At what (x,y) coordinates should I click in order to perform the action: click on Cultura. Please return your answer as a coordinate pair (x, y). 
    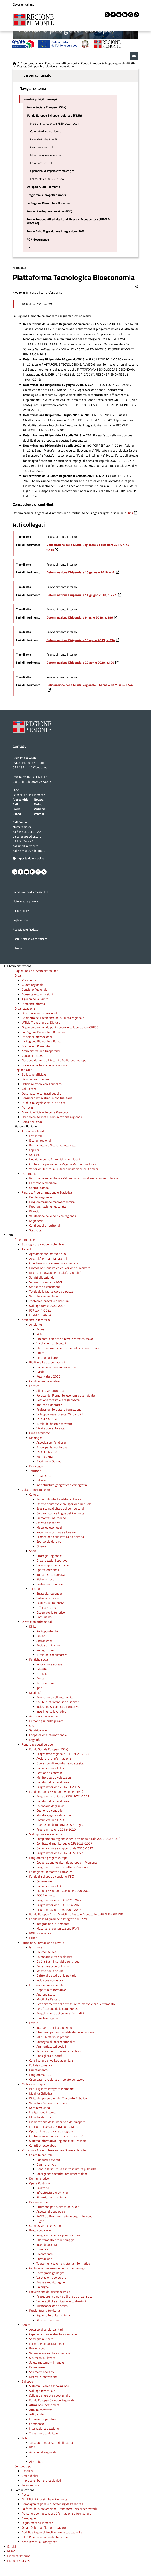
    Looking at the image, I should click on (34, 1498).